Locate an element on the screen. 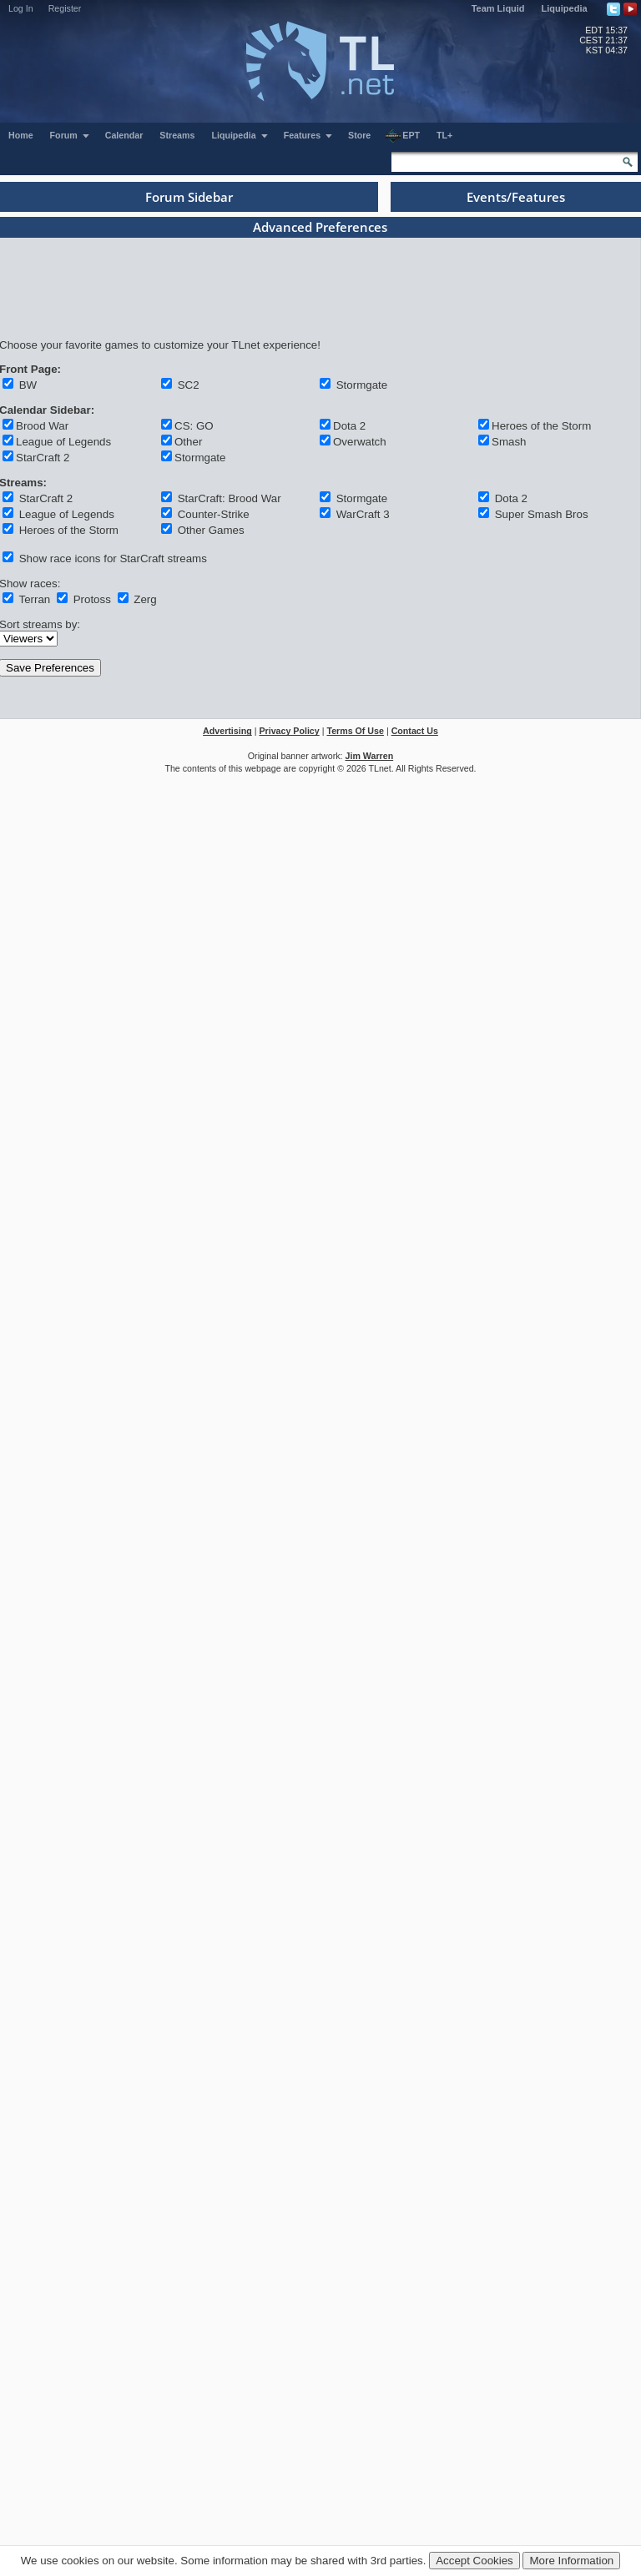 The width and height of the screenshot is (641, 2576). Overwatch is located at coordinates (359, 441).